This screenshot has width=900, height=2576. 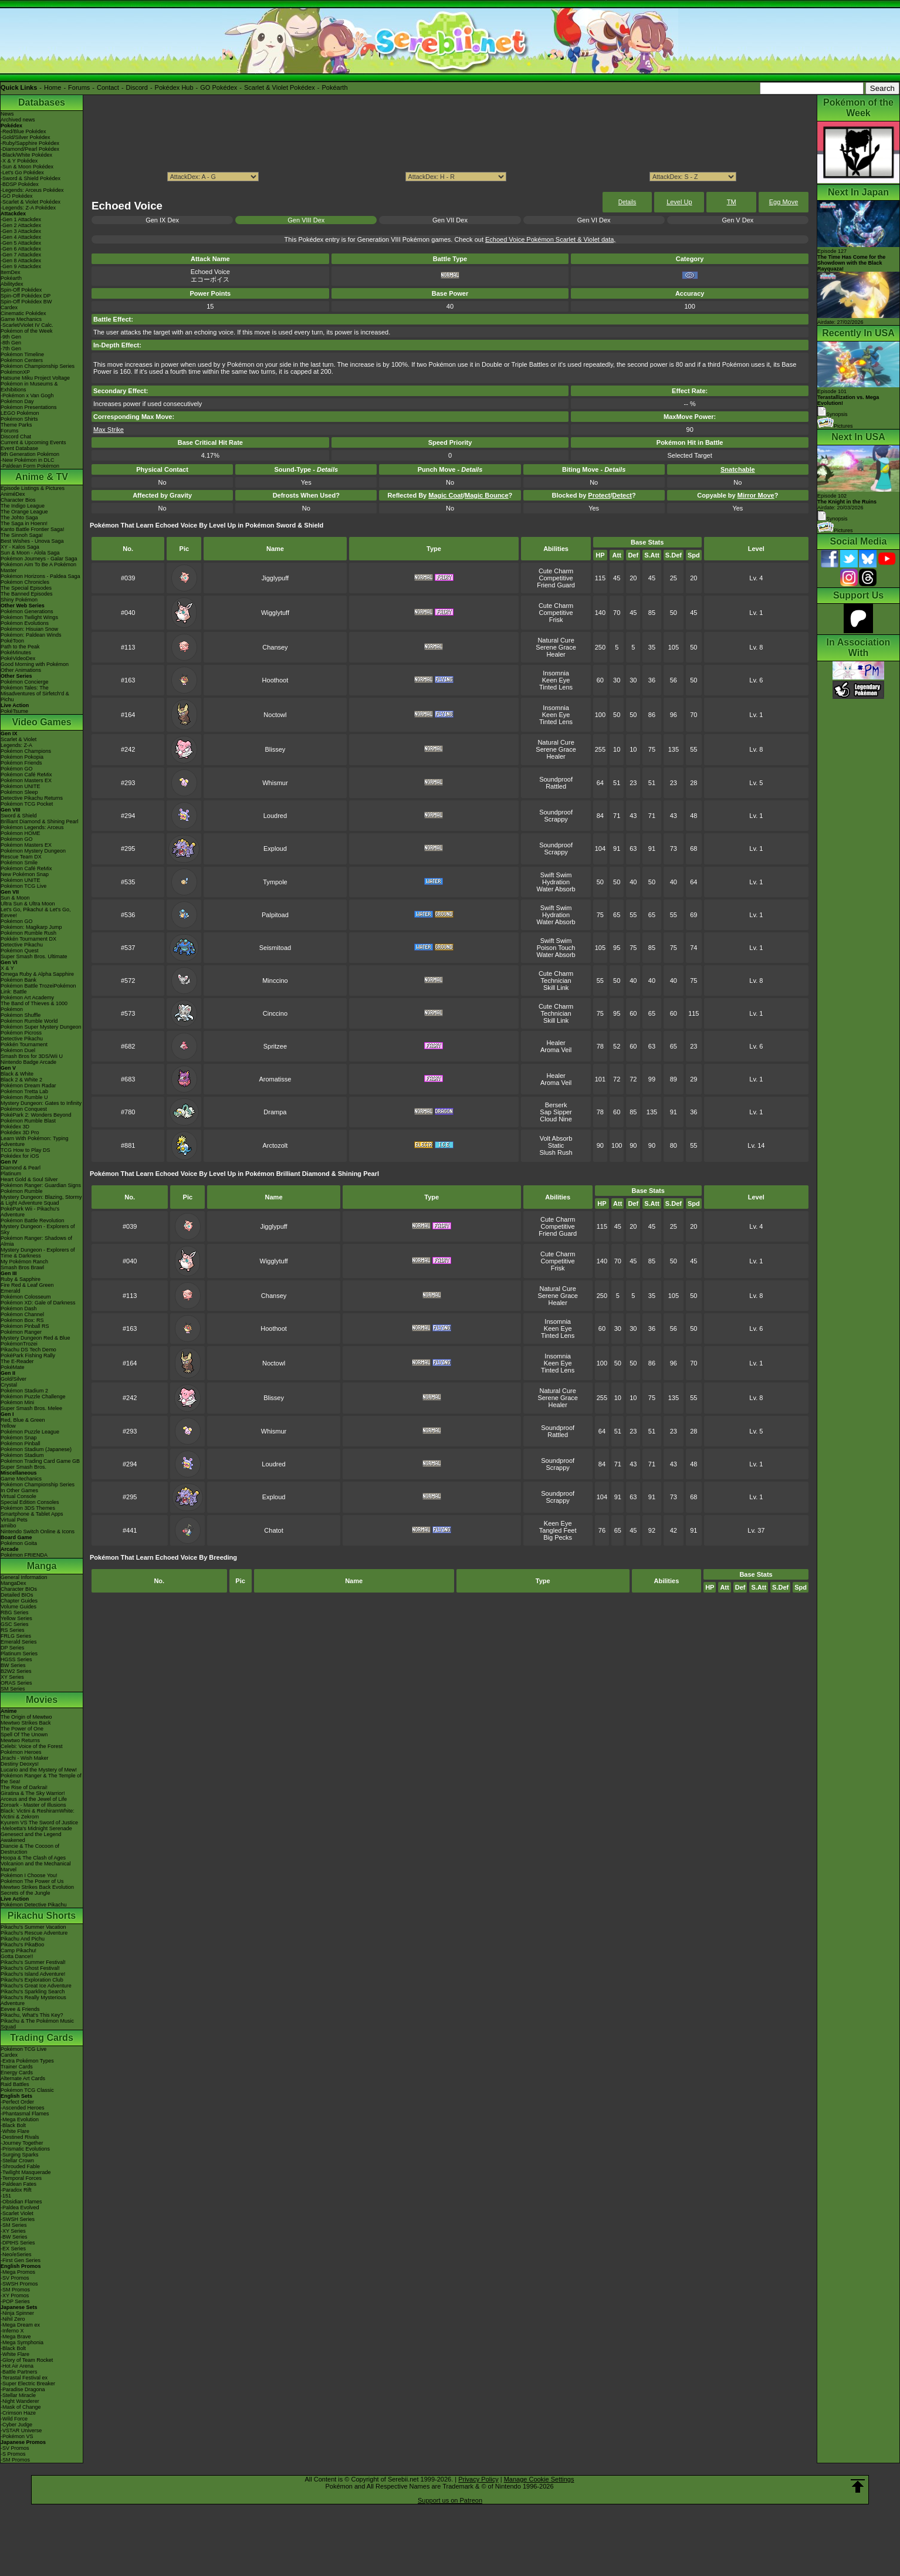 I want to click on Pikachu's Really Mysterious Adventure, so click(x=33, y=2000).